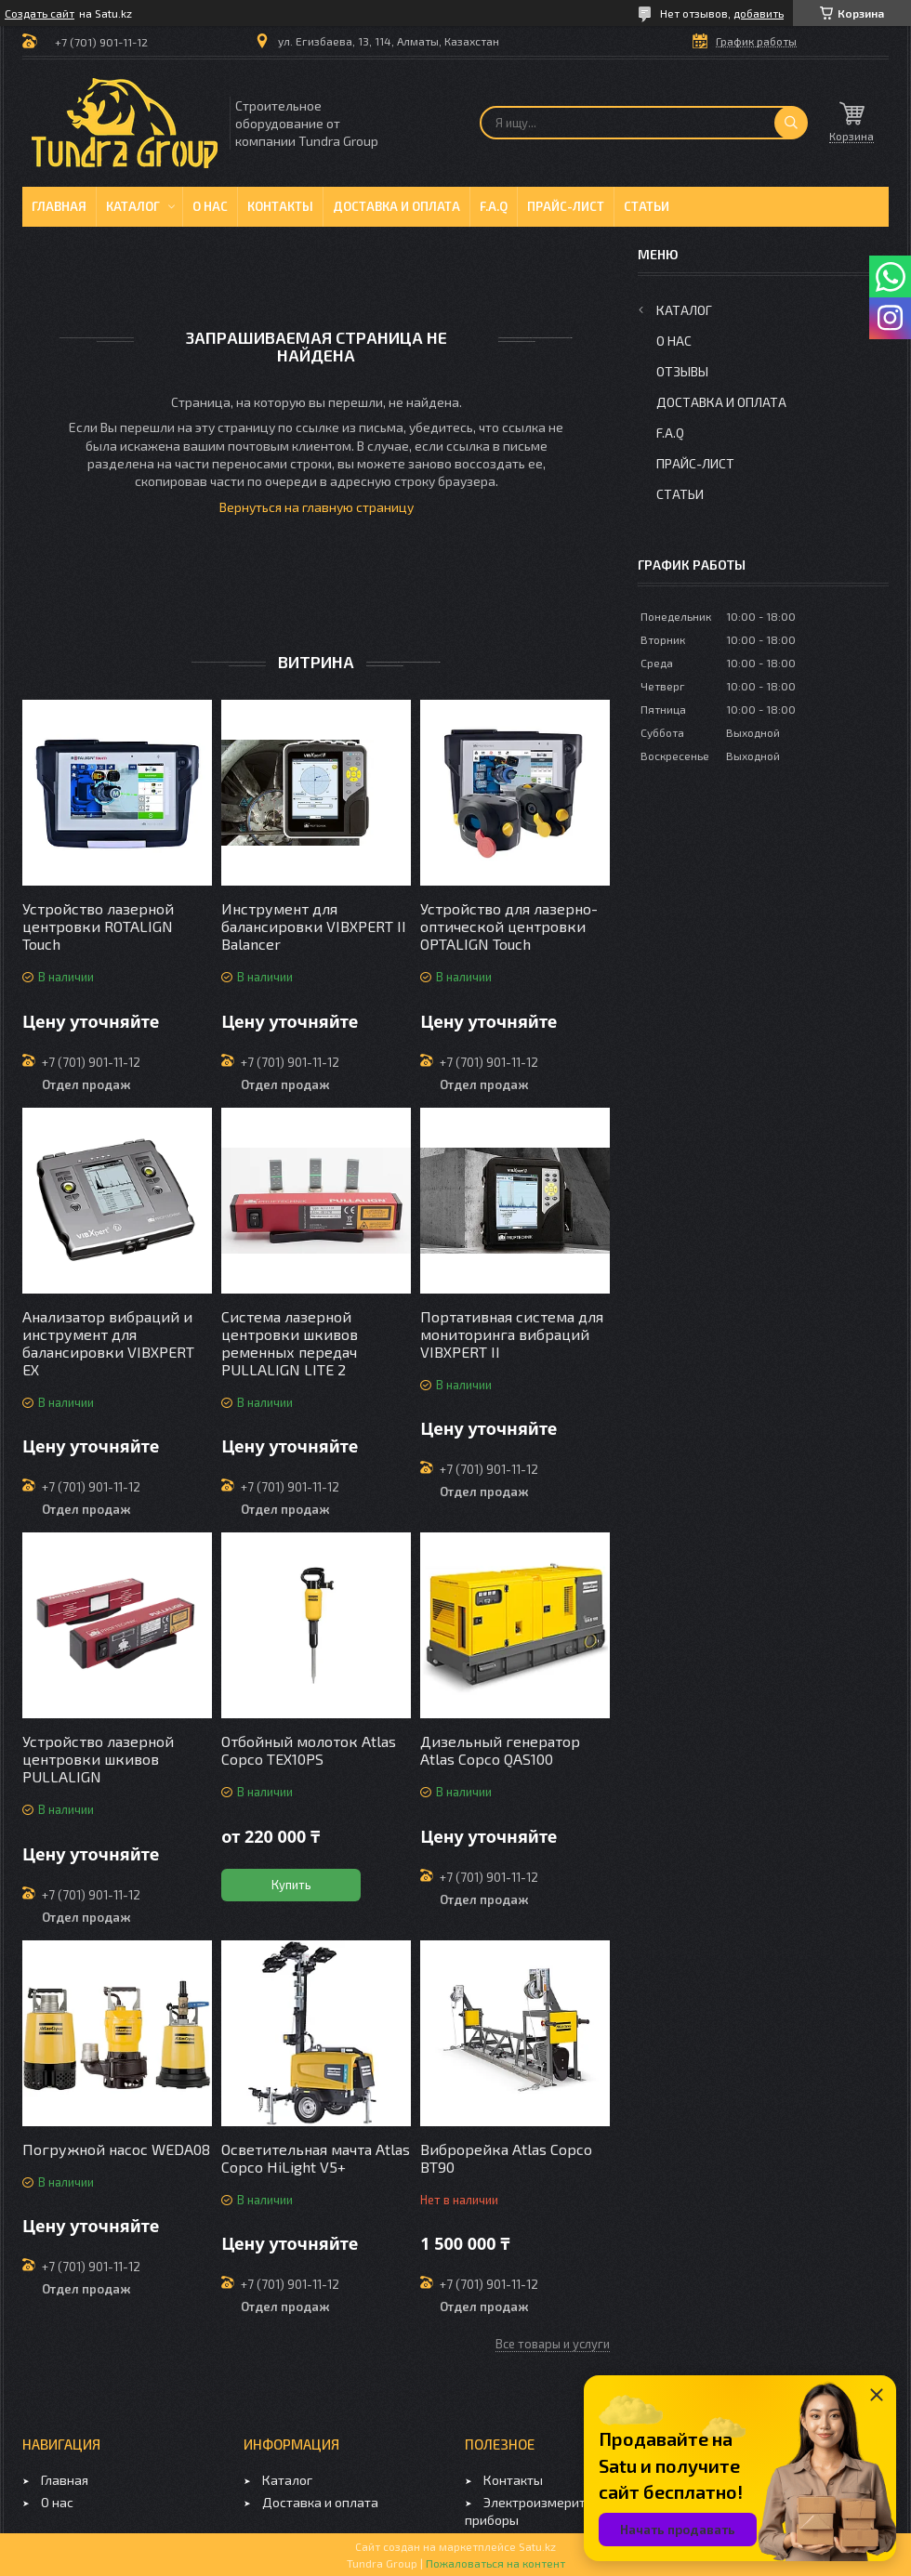 This screenshot has width=911, height=2576. Describe the element at coordinates (308, 1750) in the screenshot. I see `Отбойный молоток Atlas Copco TEX10PS` at that location.